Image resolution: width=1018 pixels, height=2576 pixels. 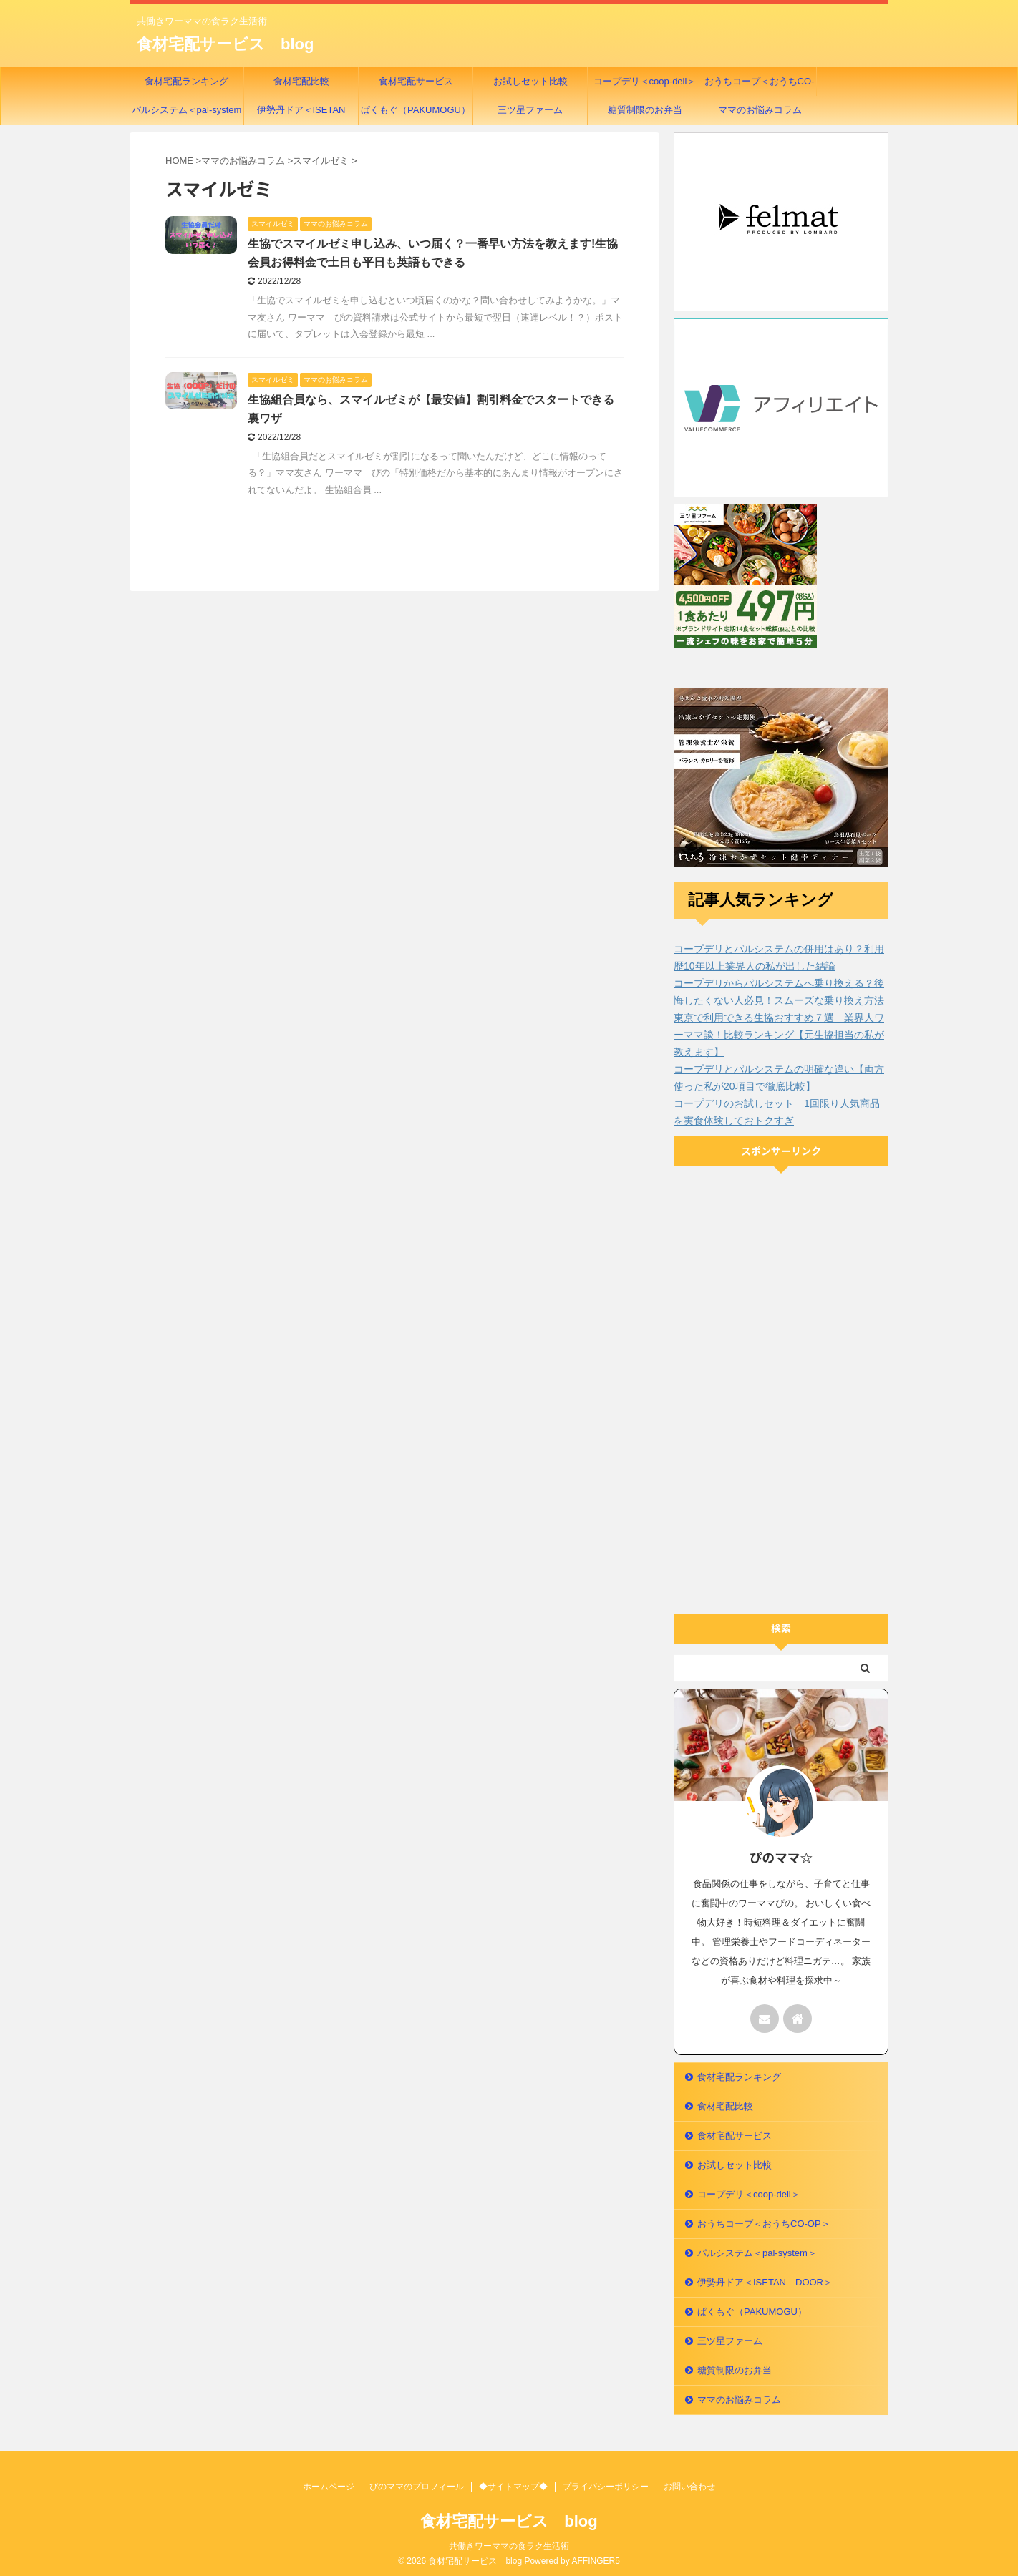 What do you see at coordinates (595, 2561) in the screenshot?
I see `AFFINGER5` at bounding box center [595, 2561].